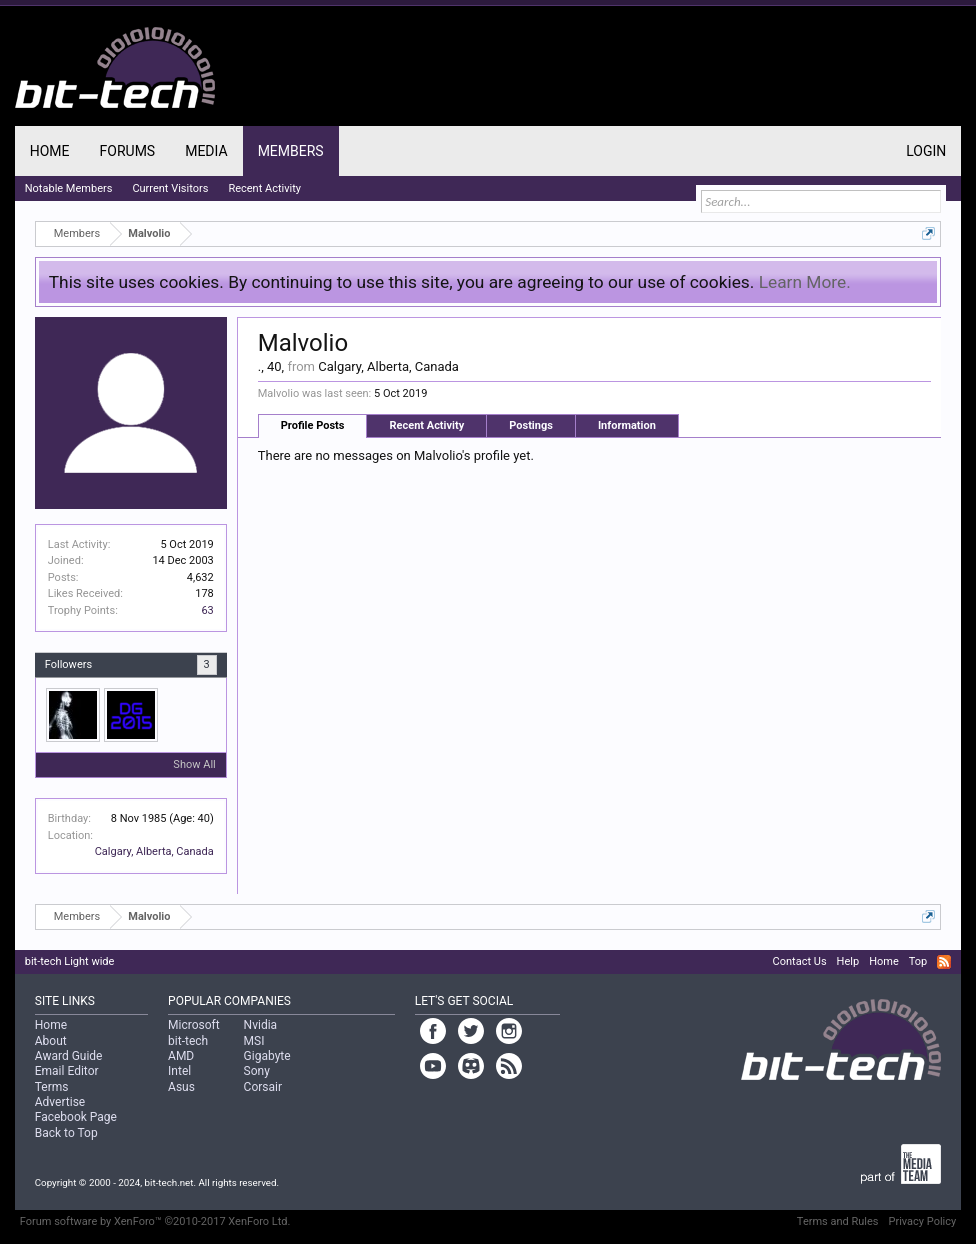 The width and height of the screenshot is (976, 1244). Describe the element at coordinates (926, 151) in the screenshot. I see `Login` at that location.